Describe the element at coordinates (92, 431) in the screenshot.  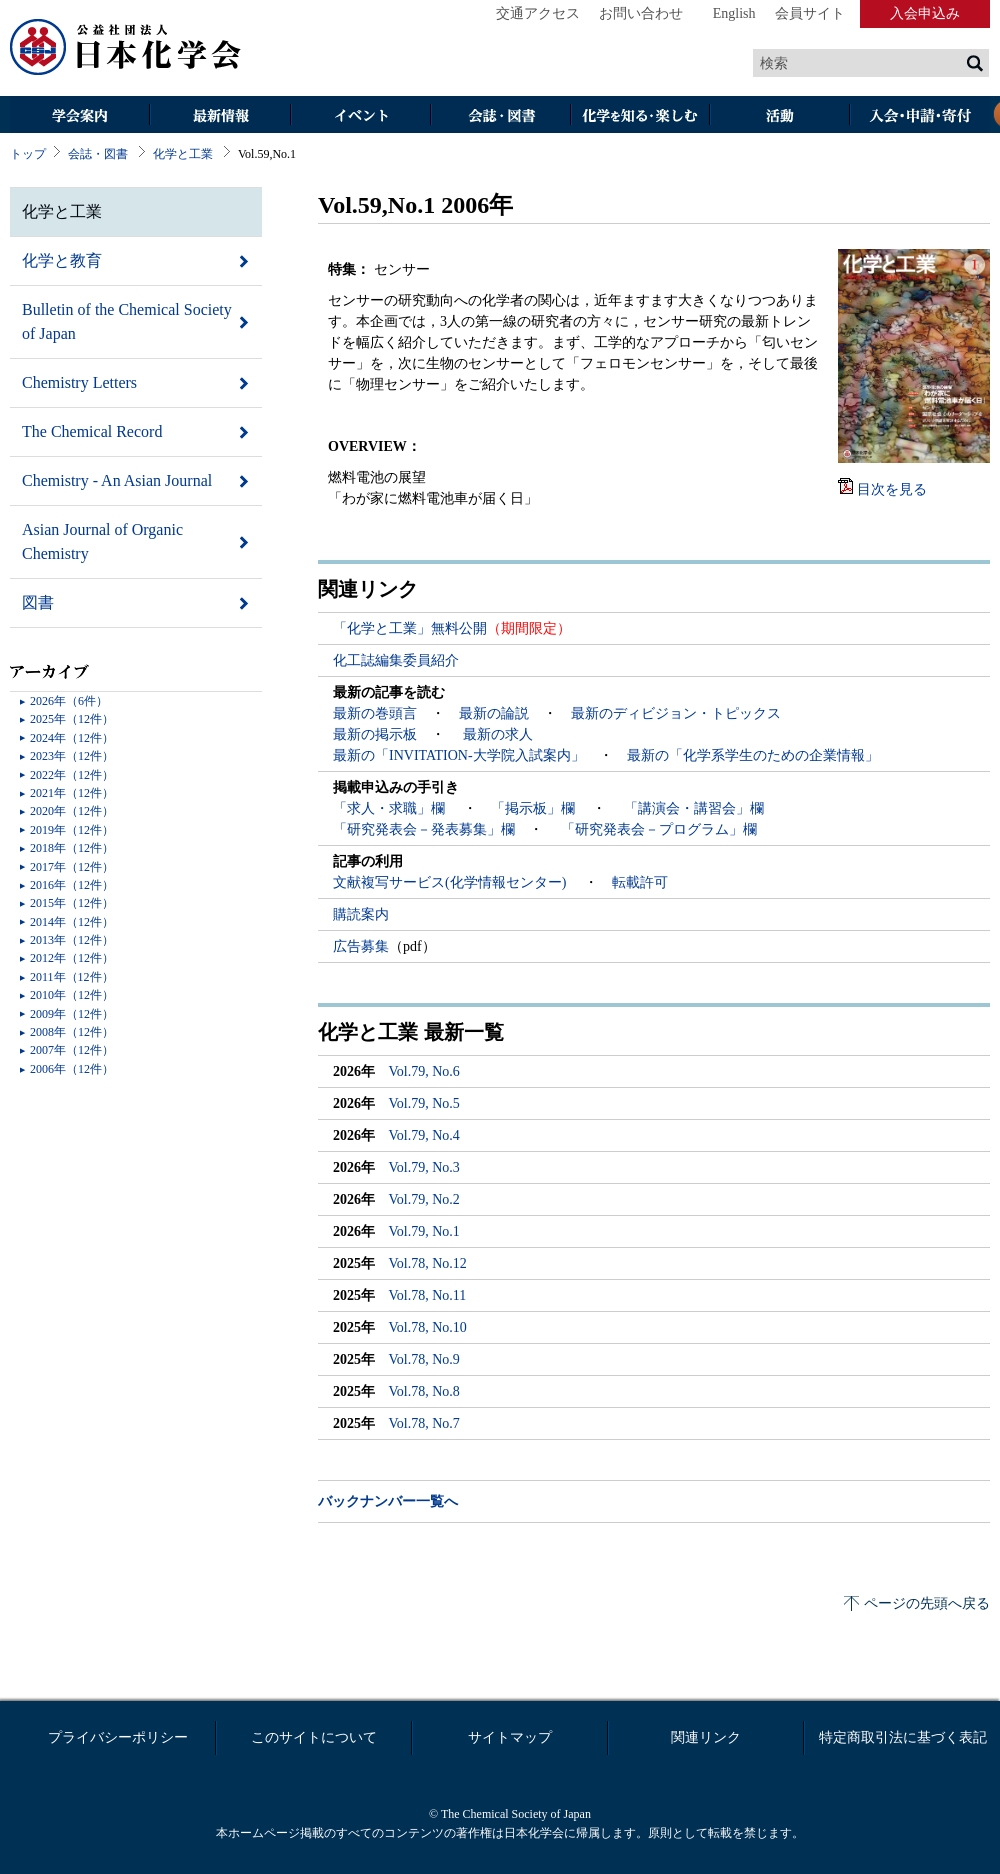
I see `The Chemical Record` at that location.